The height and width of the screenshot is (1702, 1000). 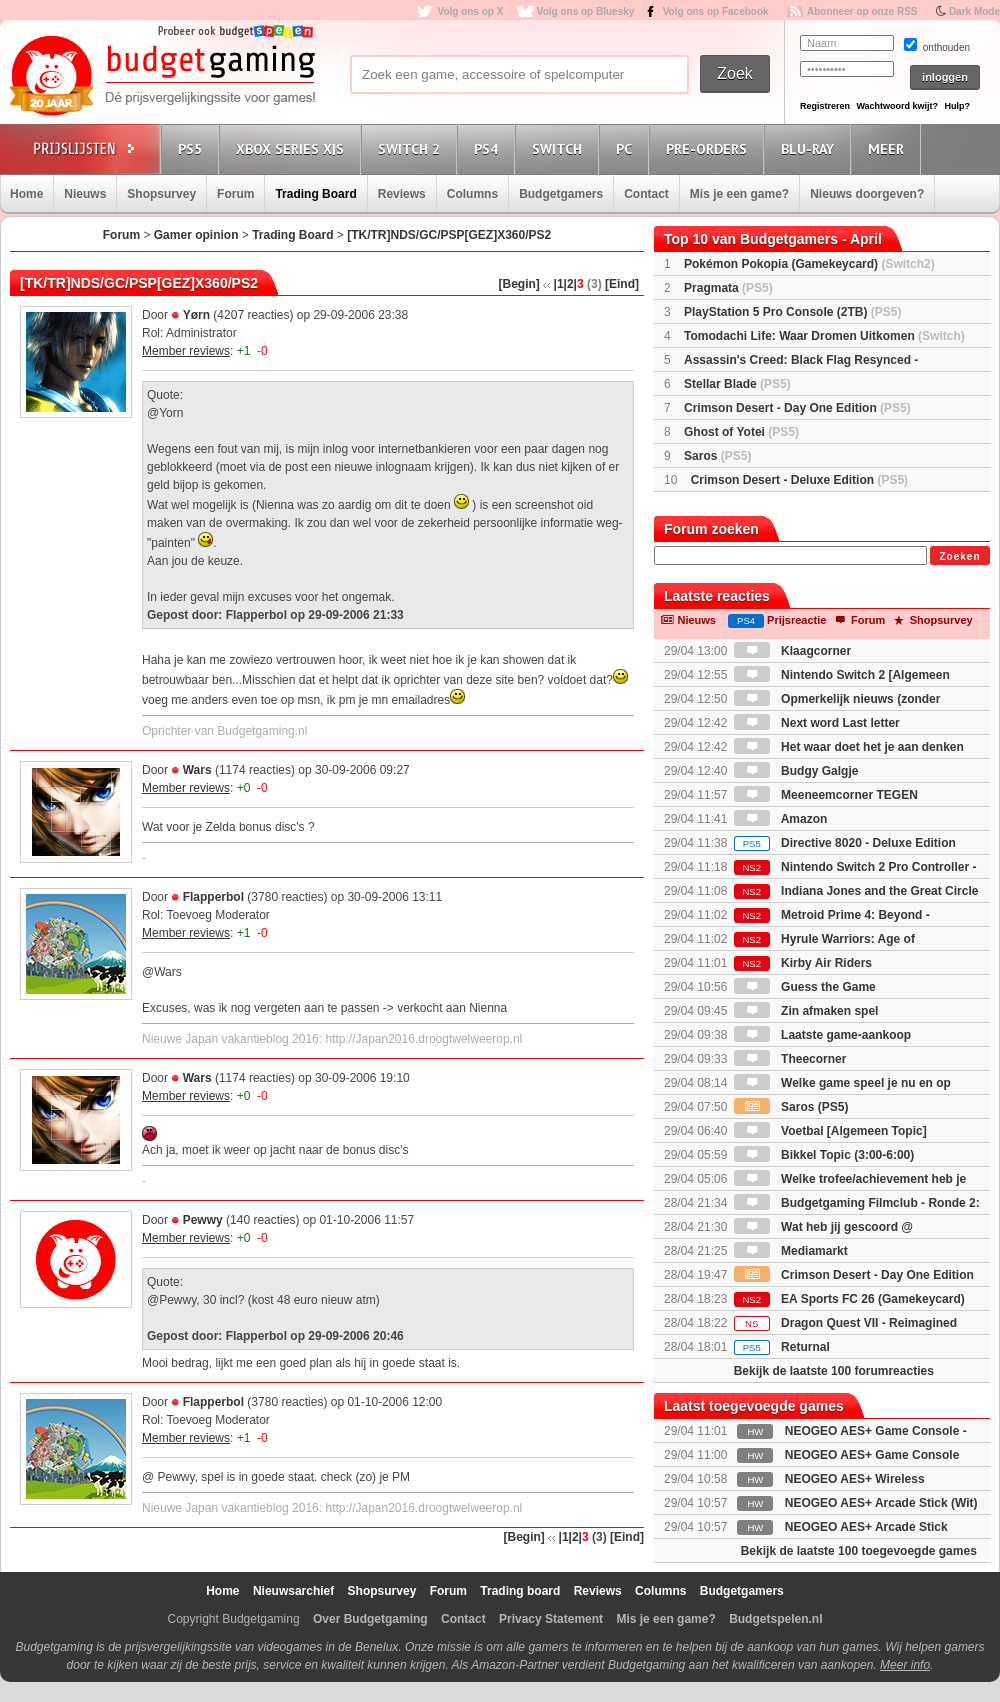 I want to click on Ghost of Yotei, so click(x=741, y=432).